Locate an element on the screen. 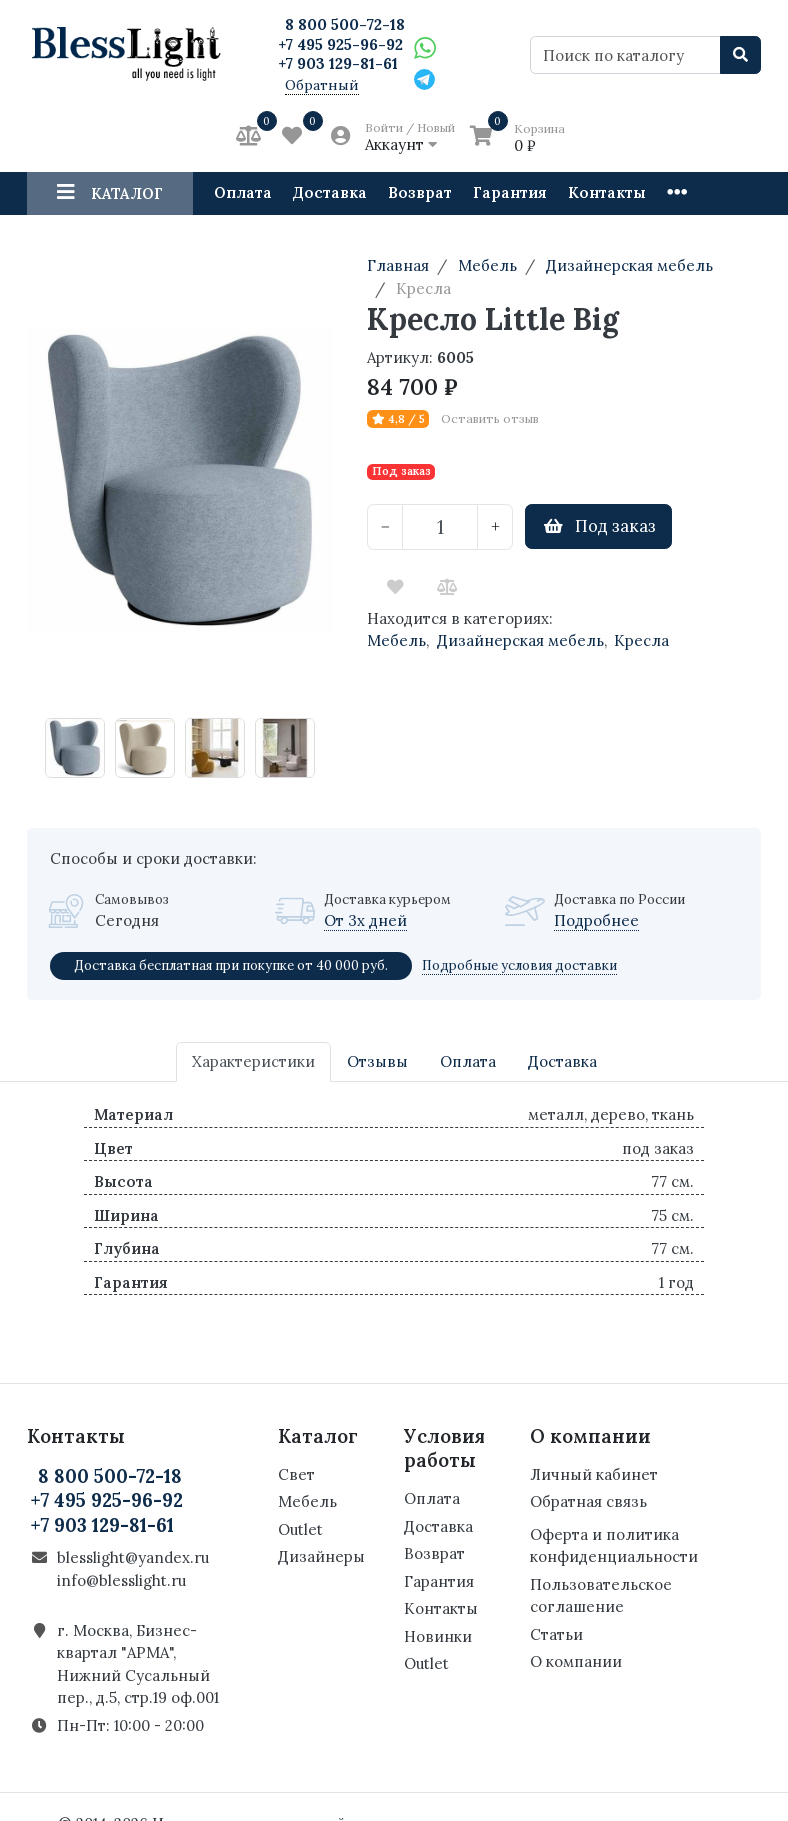 This screenshot has height=1821, width=788. Личный кабинет is located at coordinates (594, 1474).